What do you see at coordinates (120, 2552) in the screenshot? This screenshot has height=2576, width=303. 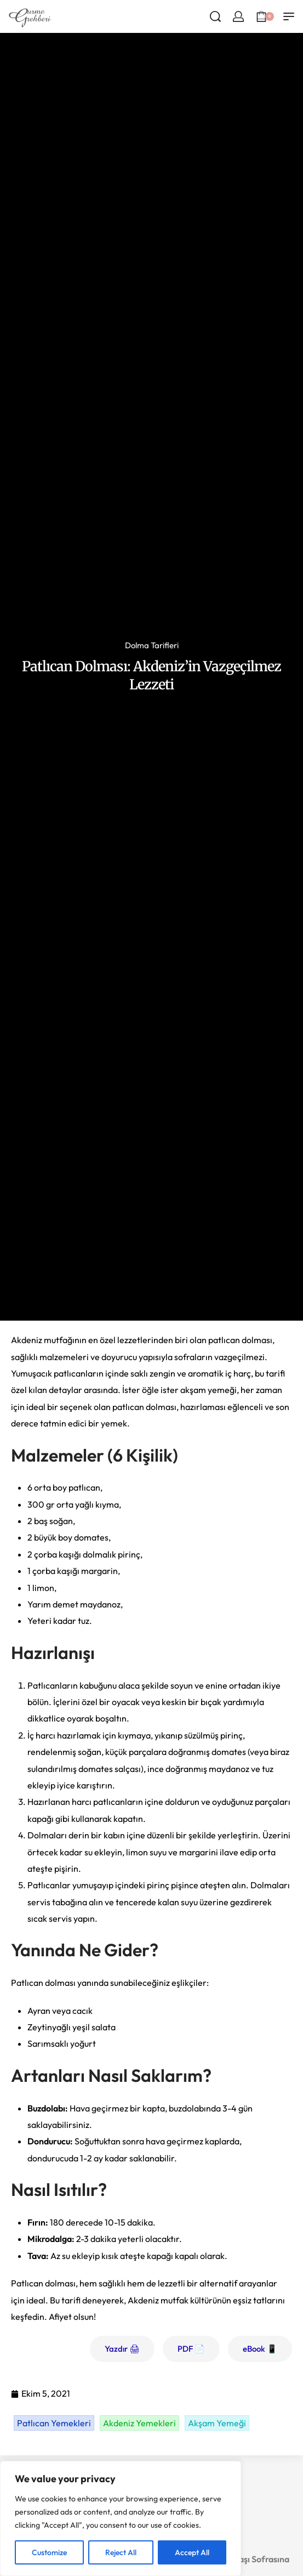 I see `Reject All` at bounding box center [120, 2552].